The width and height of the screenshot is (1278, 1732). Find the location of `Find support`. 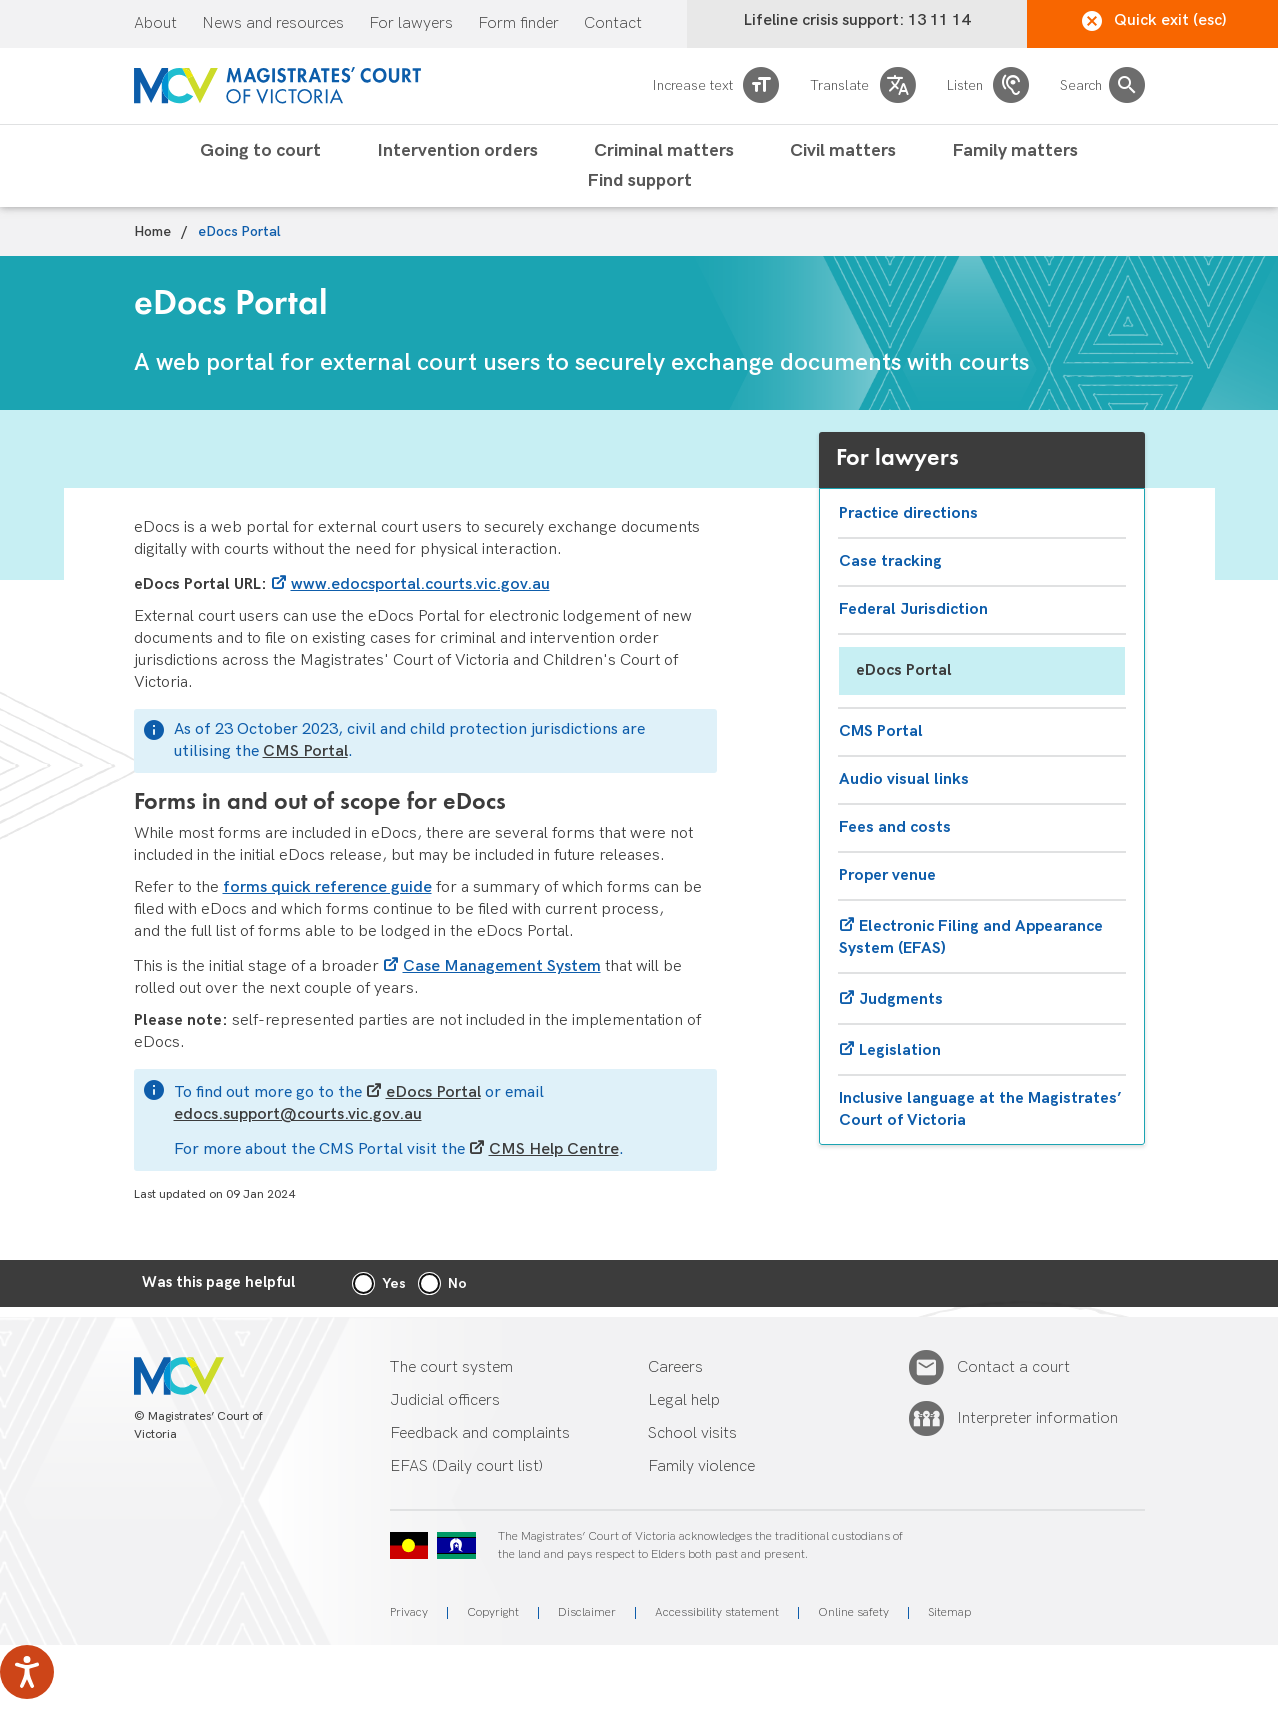

Find support is located at coordinates (639, 181).